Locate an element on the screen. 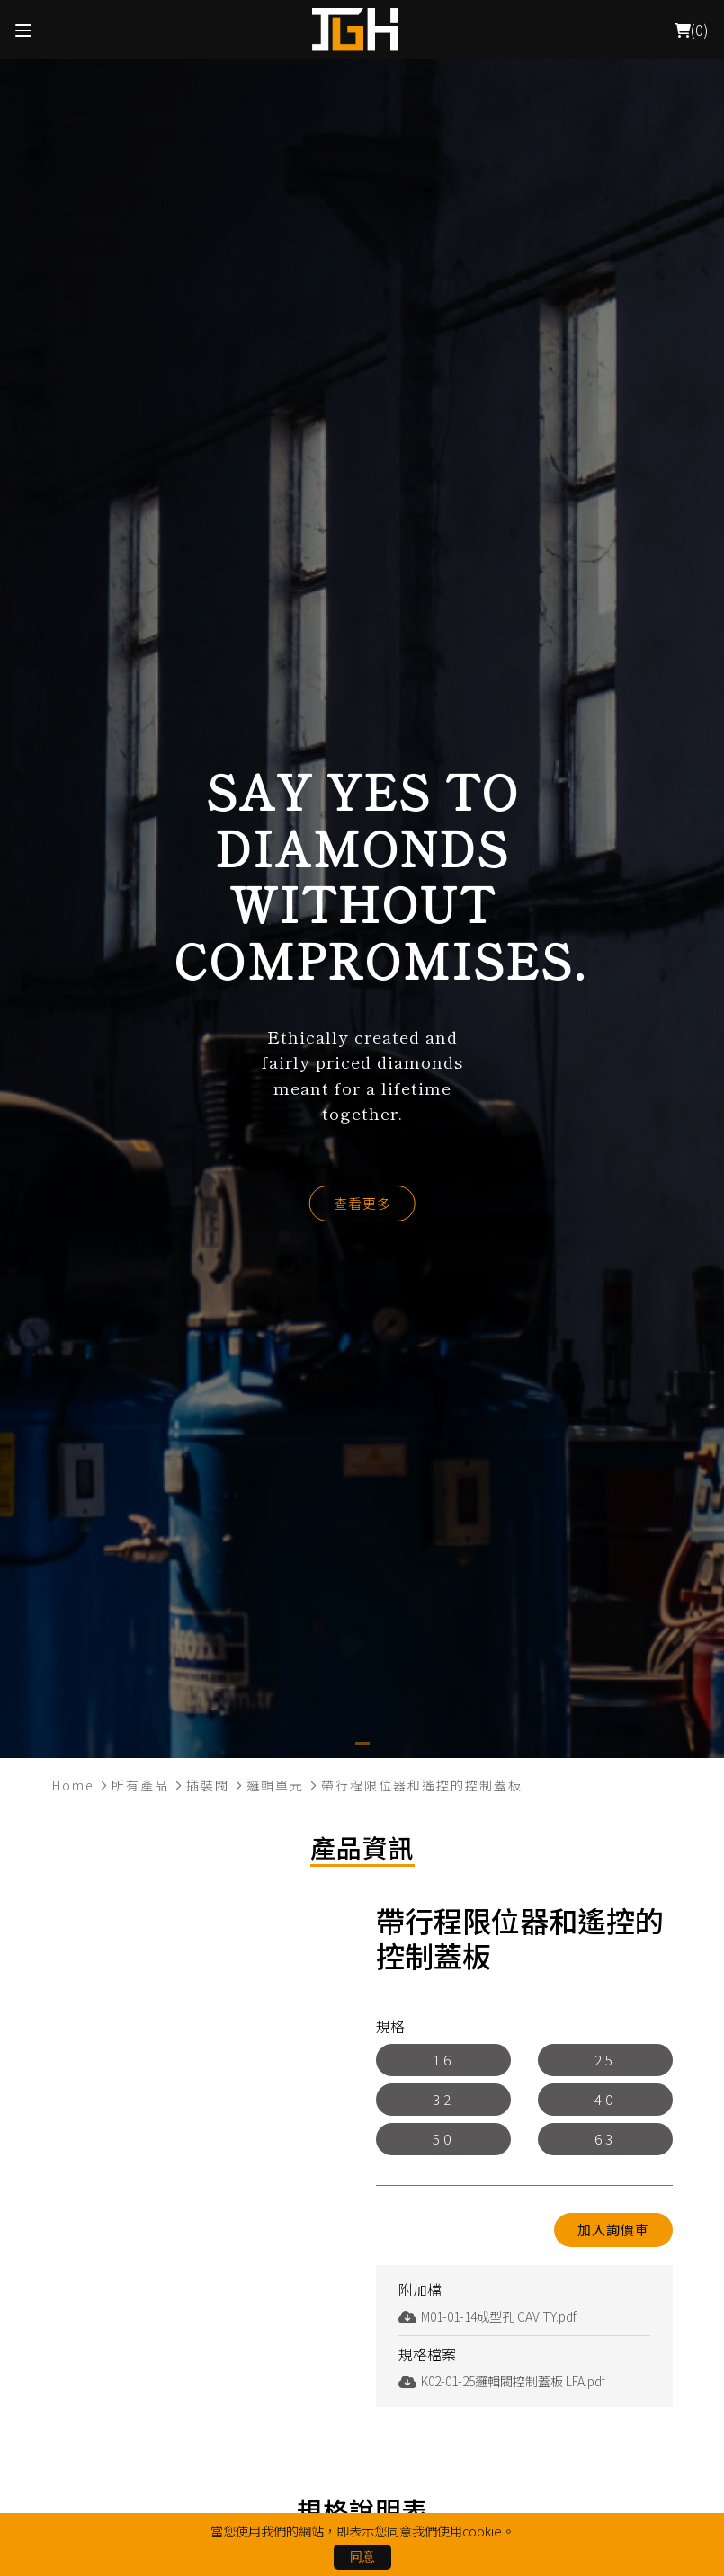  所有產品 is located at coordinates (140, 1785).